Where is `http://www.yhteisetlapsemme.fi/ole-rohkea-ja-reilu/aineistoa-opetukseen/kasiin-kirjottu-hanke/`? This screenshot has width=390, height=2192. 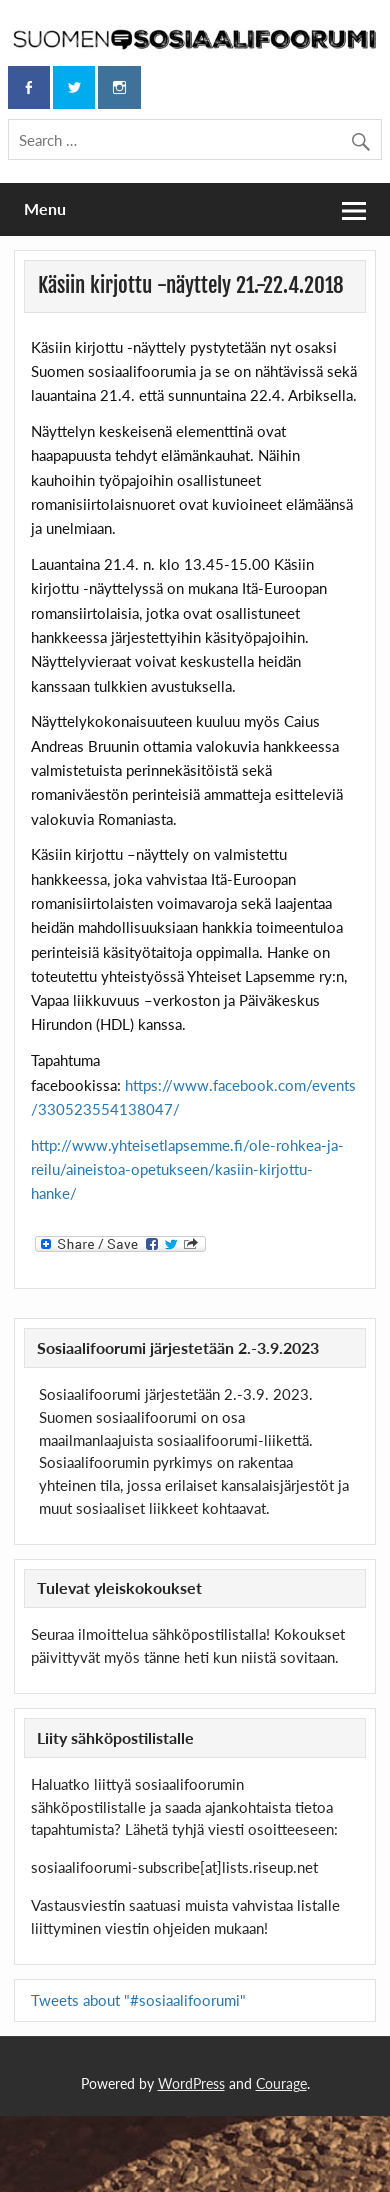 http://www.yhteisetlapsemme.fi/ole-rohkea-ja-reilu/aineistoa-opetukseen/kasiin-kirjottu-hanke/ is located at coordinates (187, 1169).